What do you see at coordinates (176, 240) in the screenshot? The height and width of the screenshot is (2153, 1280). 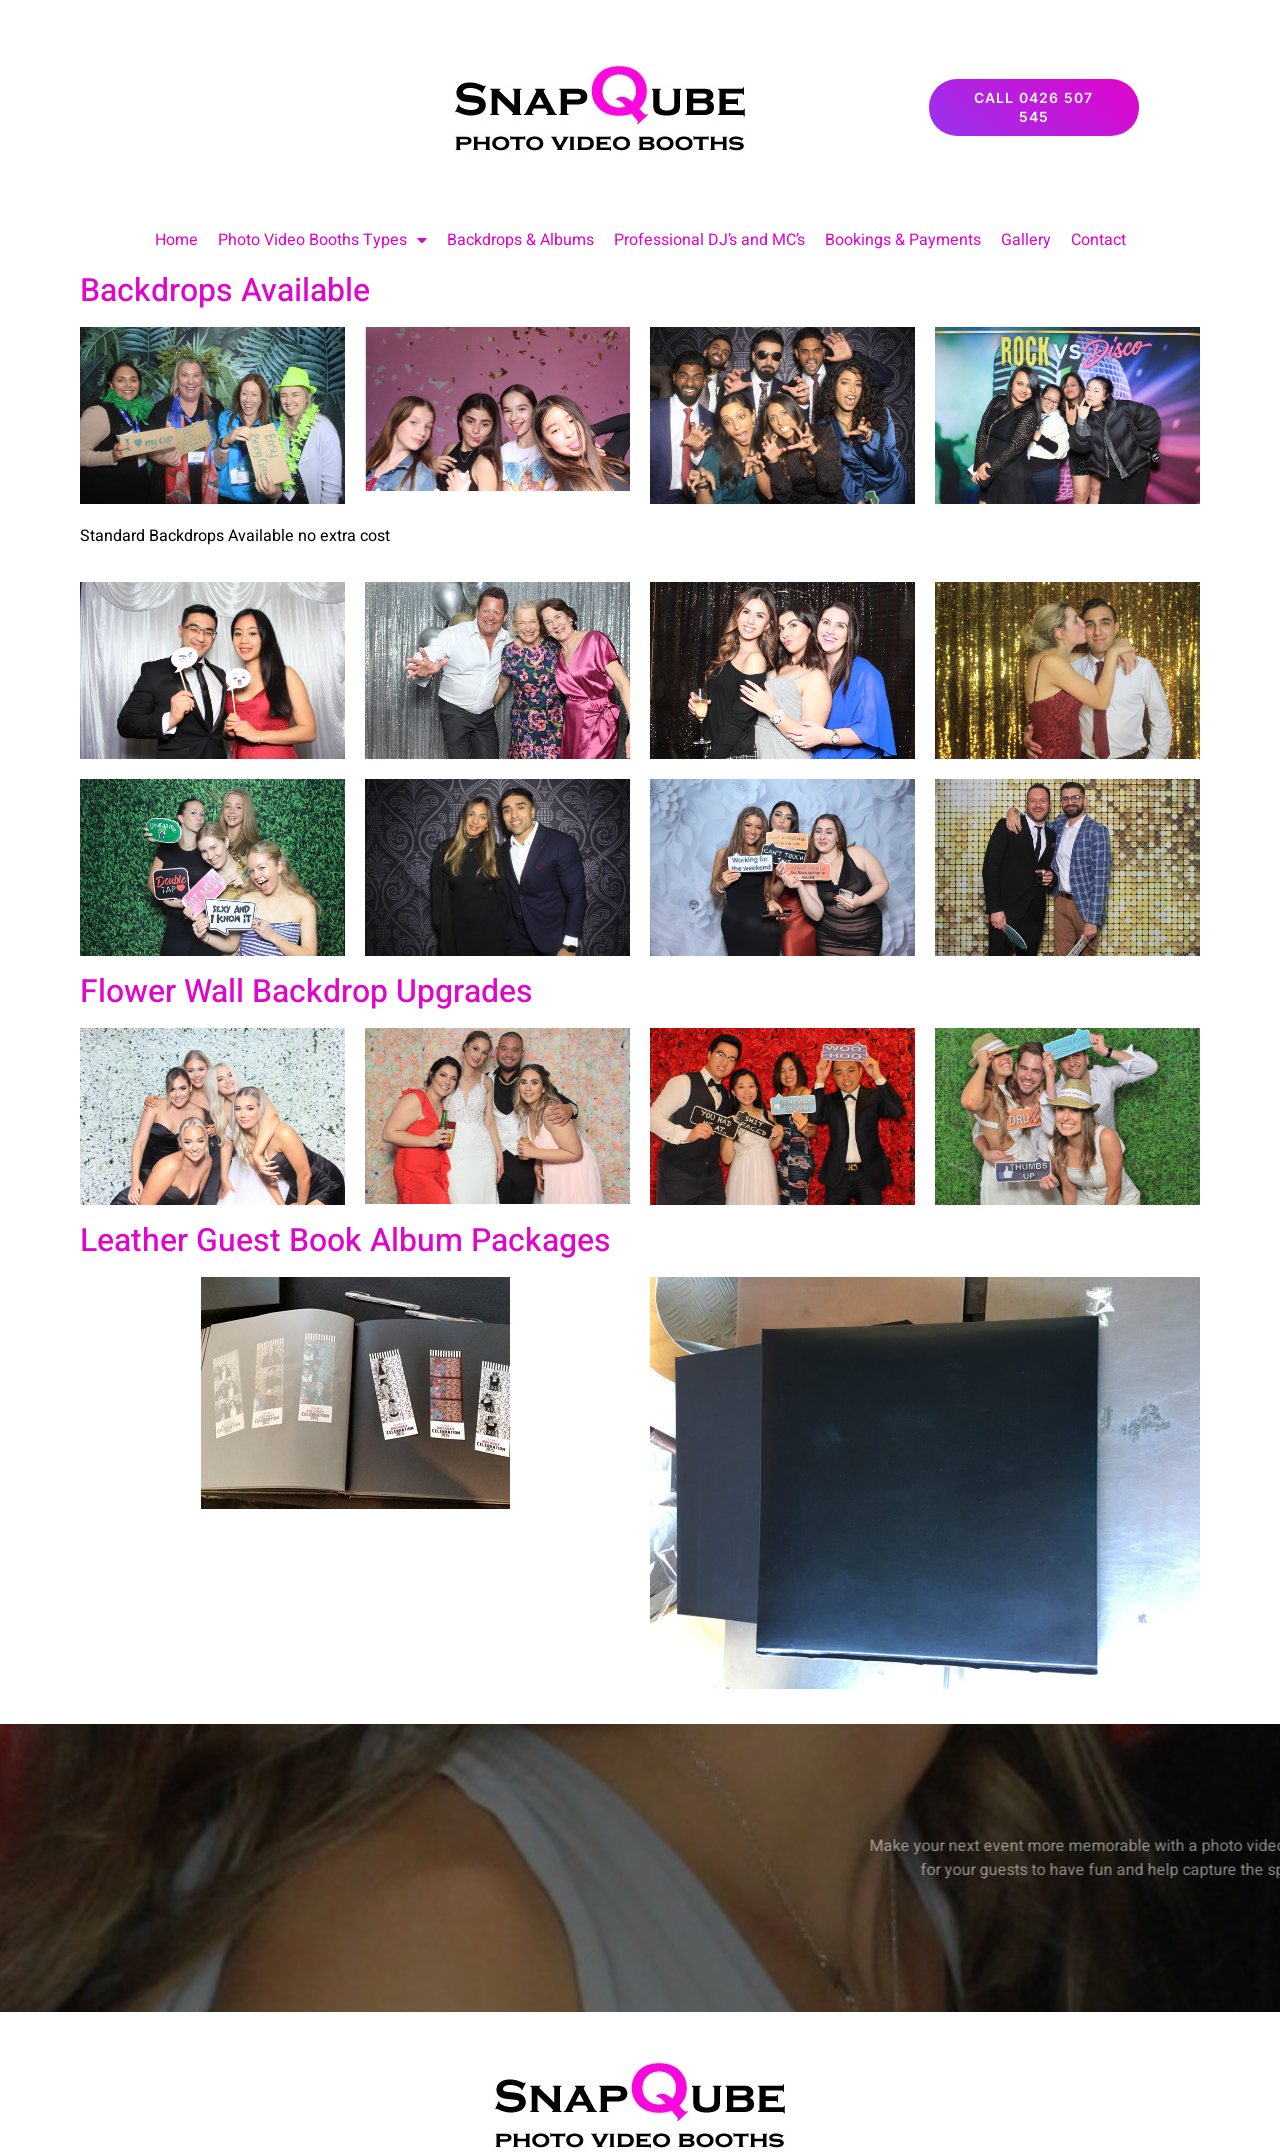 I see `Home` at bounding box center [176, 240].